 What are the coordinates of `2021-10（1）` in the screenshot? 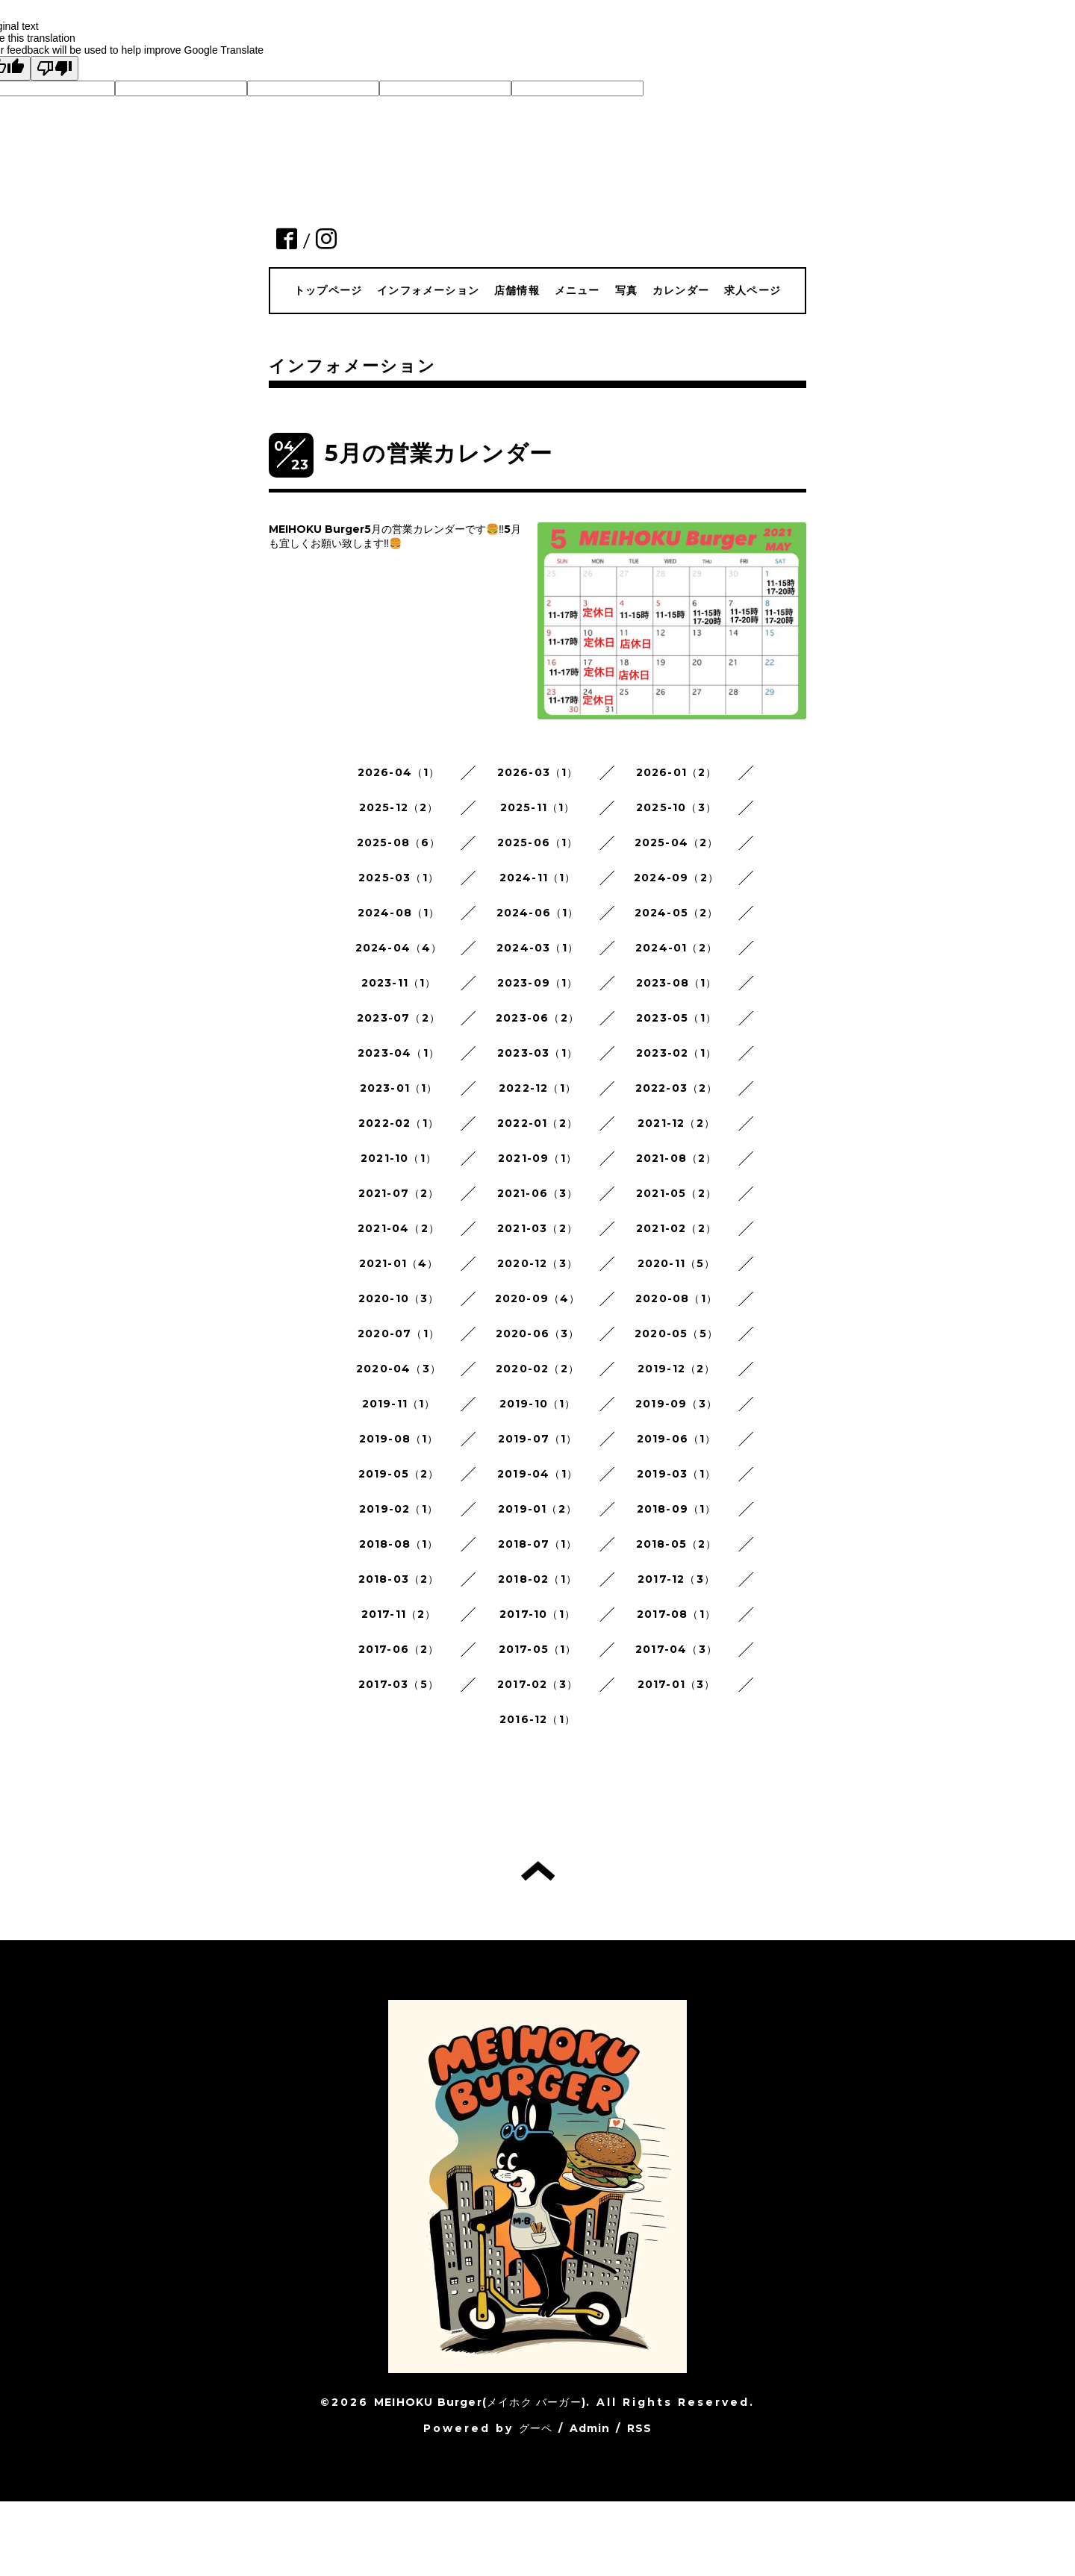 It's located at (399, 1158).